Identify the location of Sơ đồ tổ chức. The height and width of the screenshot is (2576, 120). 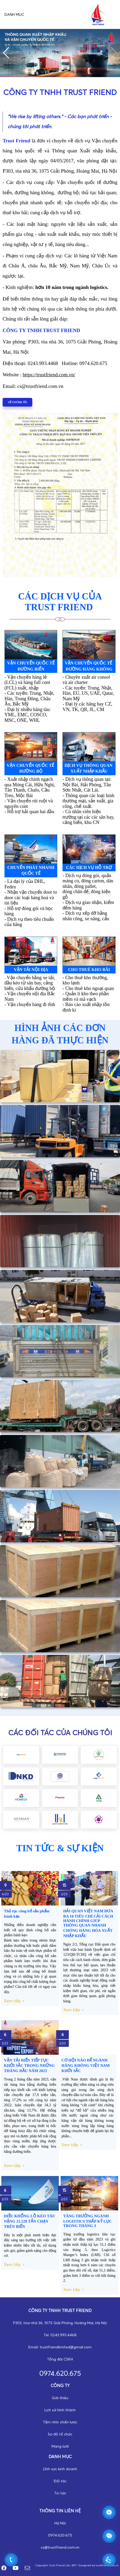
(60, 2434).